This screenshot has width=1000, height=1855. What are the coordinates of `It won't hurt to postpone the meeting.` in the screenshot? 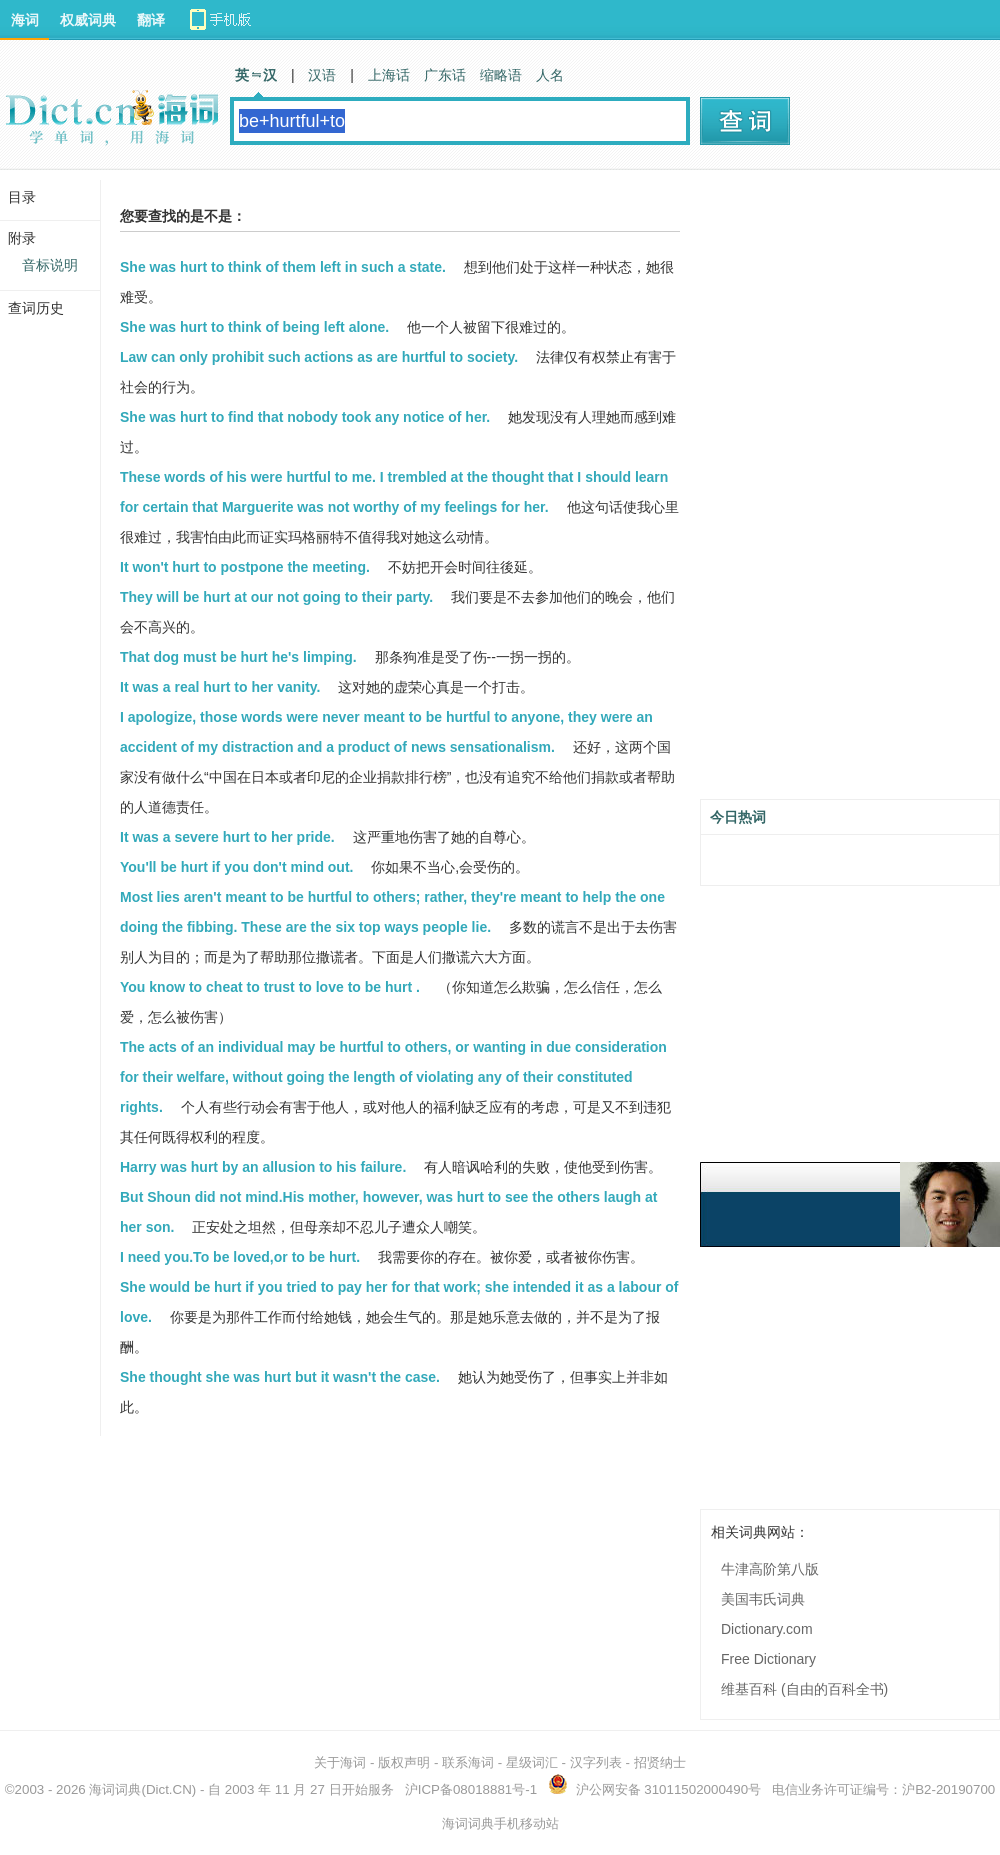 It's located at (245, 567).